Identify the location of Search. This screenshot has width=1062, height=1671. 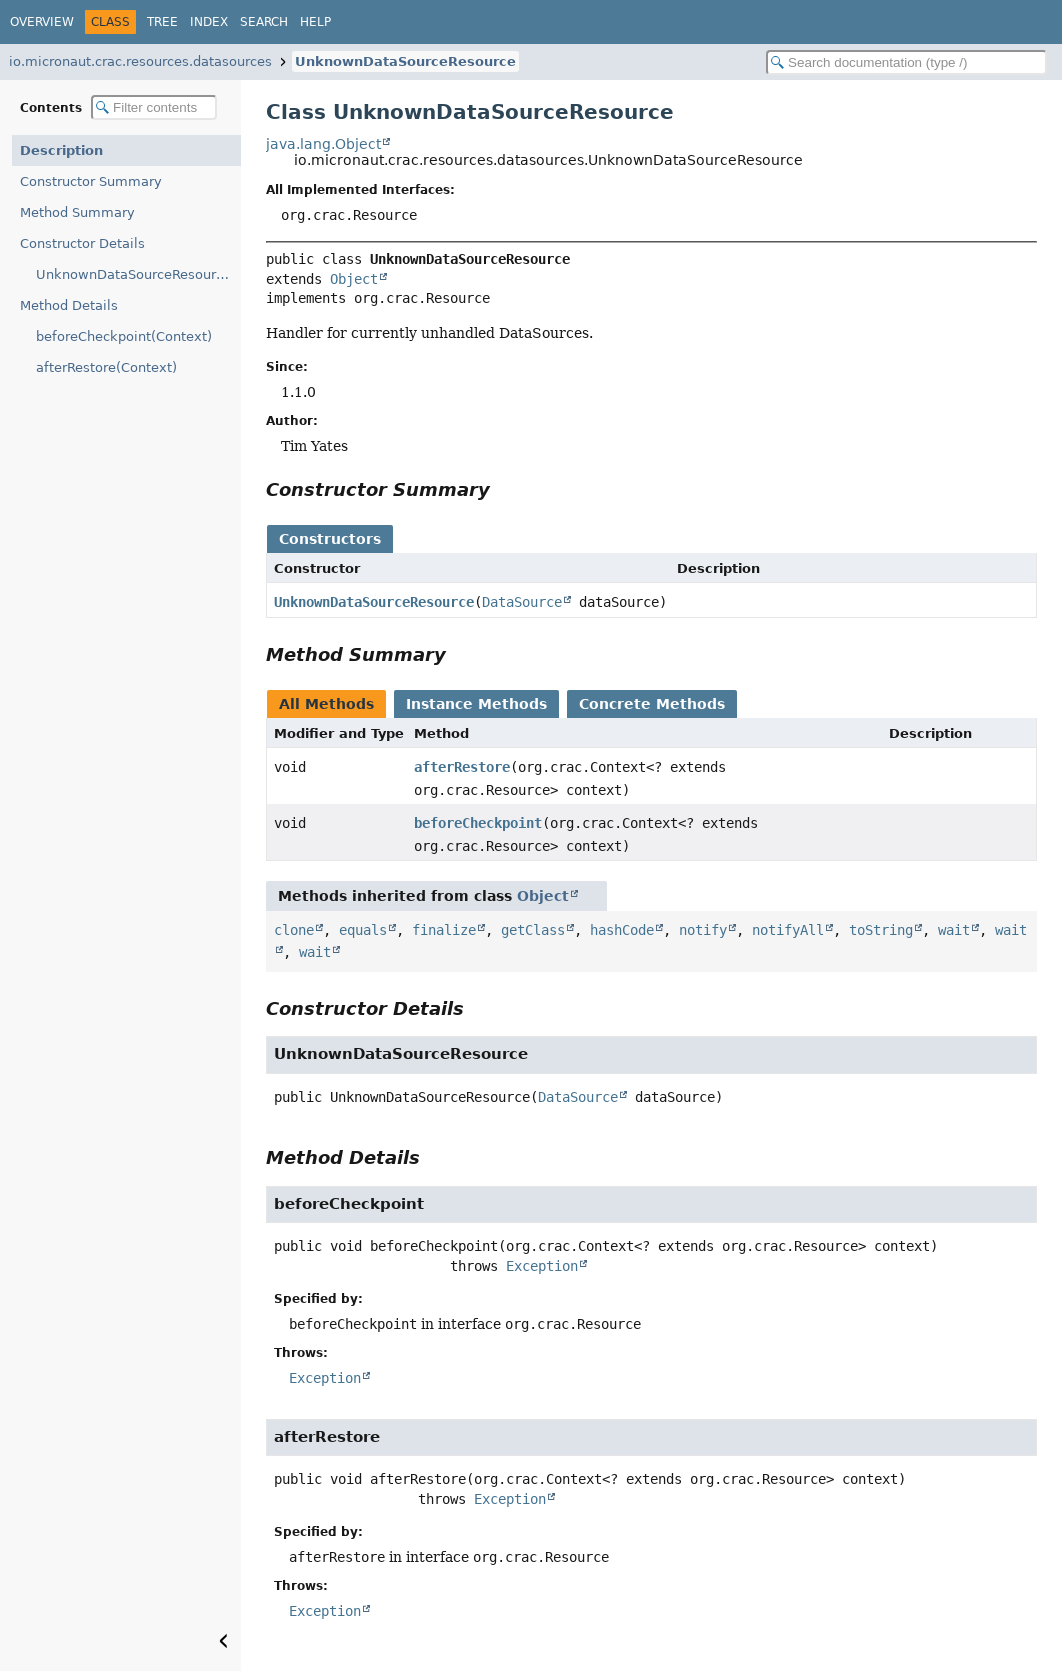
(264, 22).